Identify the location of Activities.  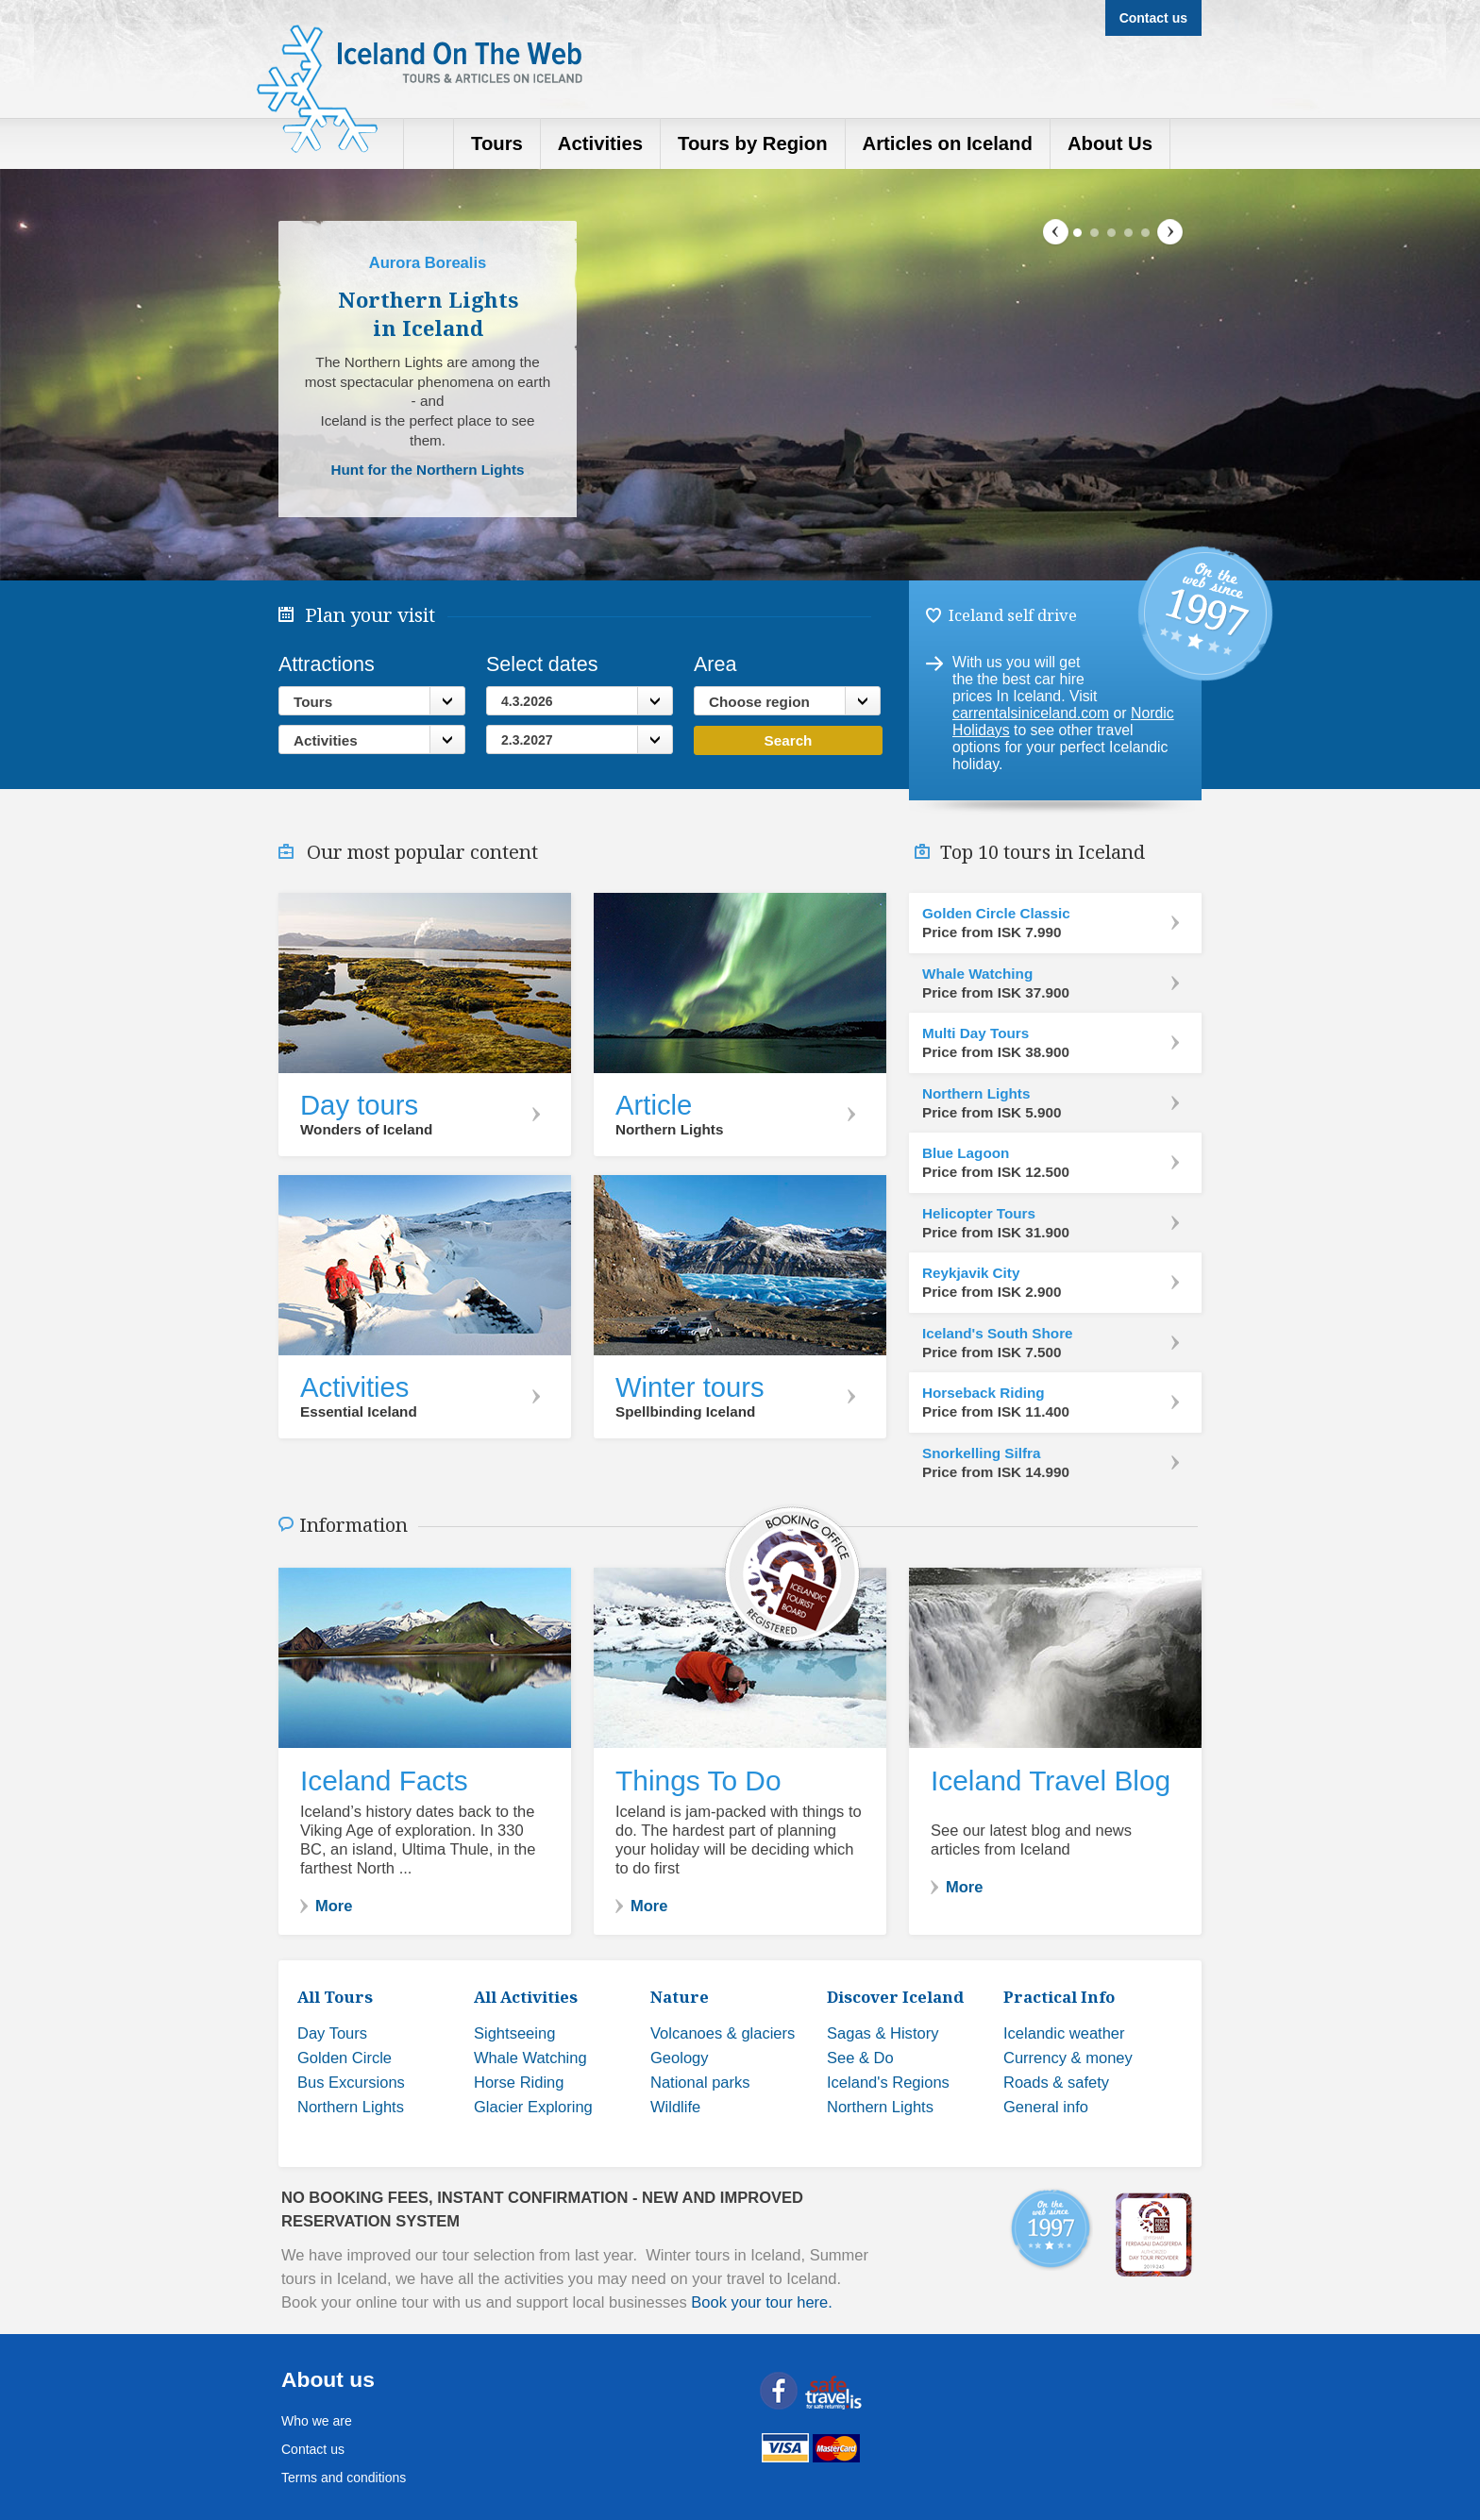
(326, 740).